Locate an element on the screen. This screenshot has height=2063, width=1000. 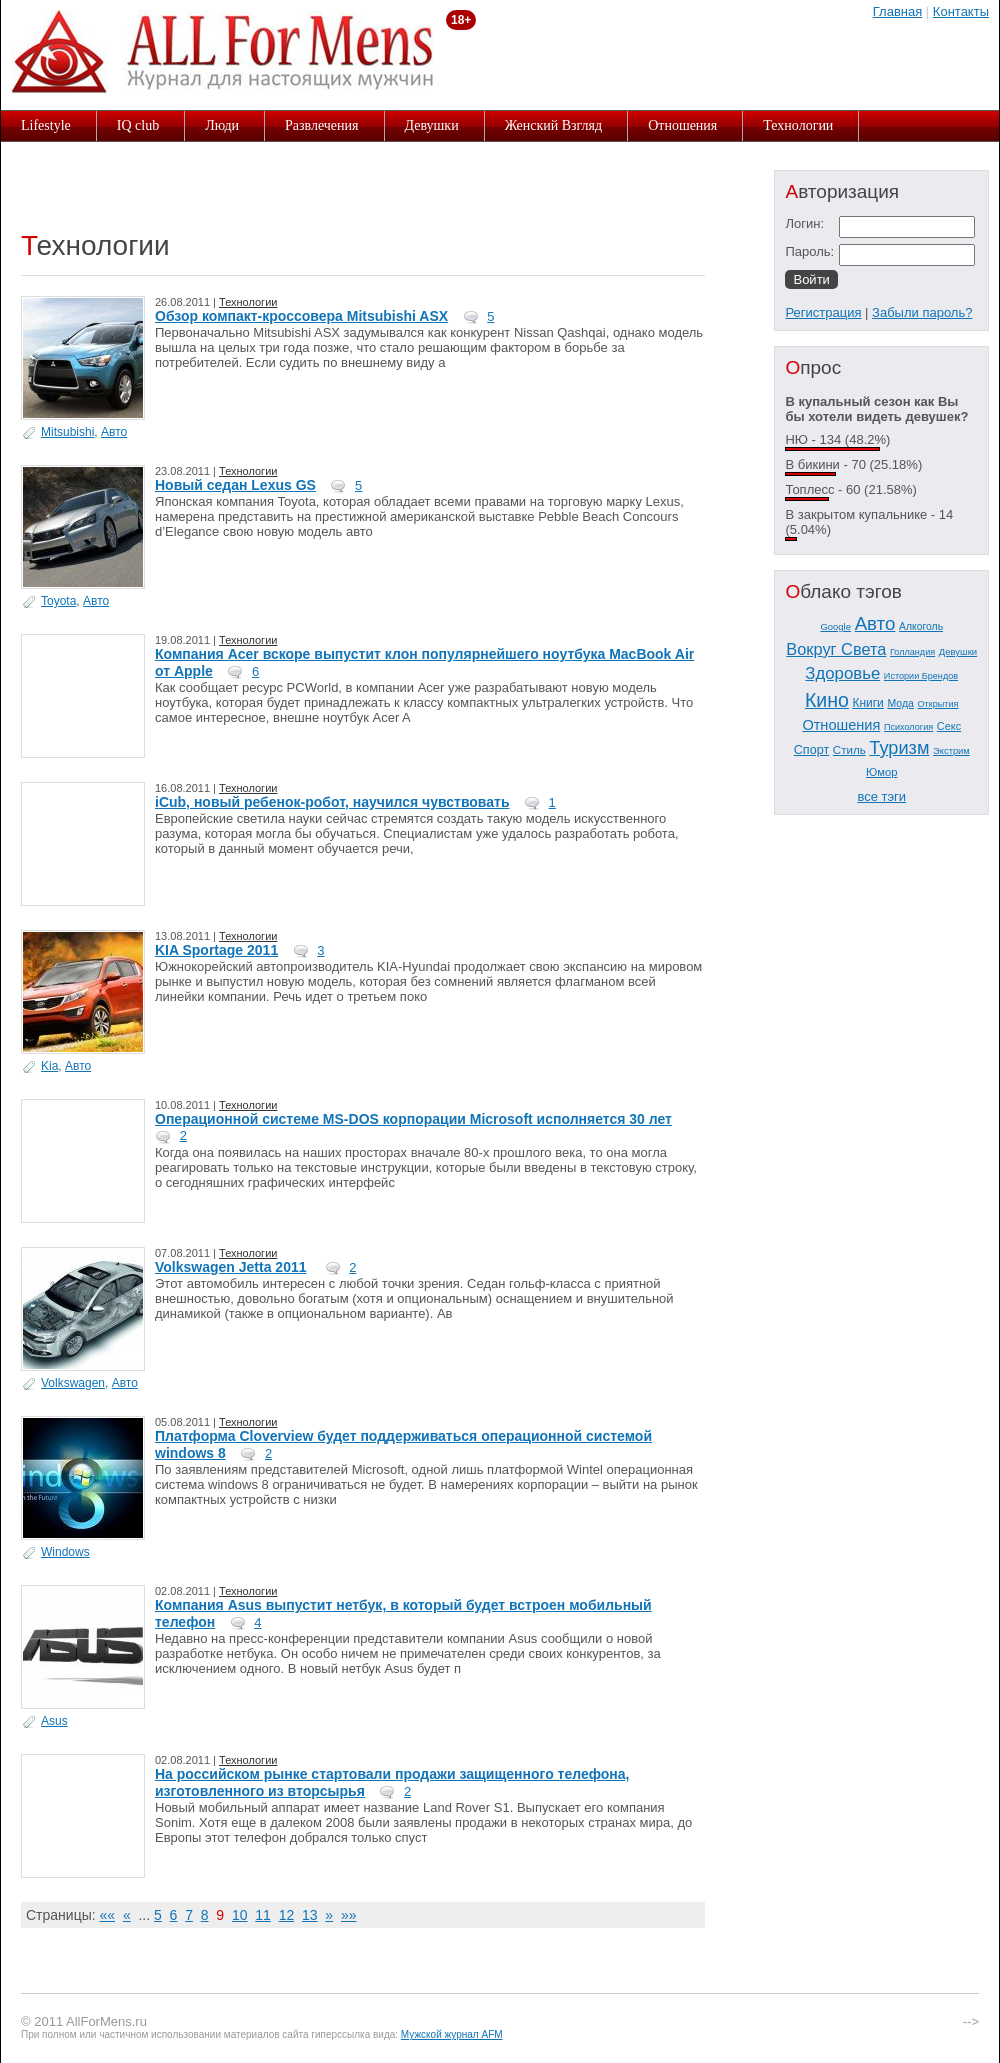
IQ club is located at coordinates (138, 125).